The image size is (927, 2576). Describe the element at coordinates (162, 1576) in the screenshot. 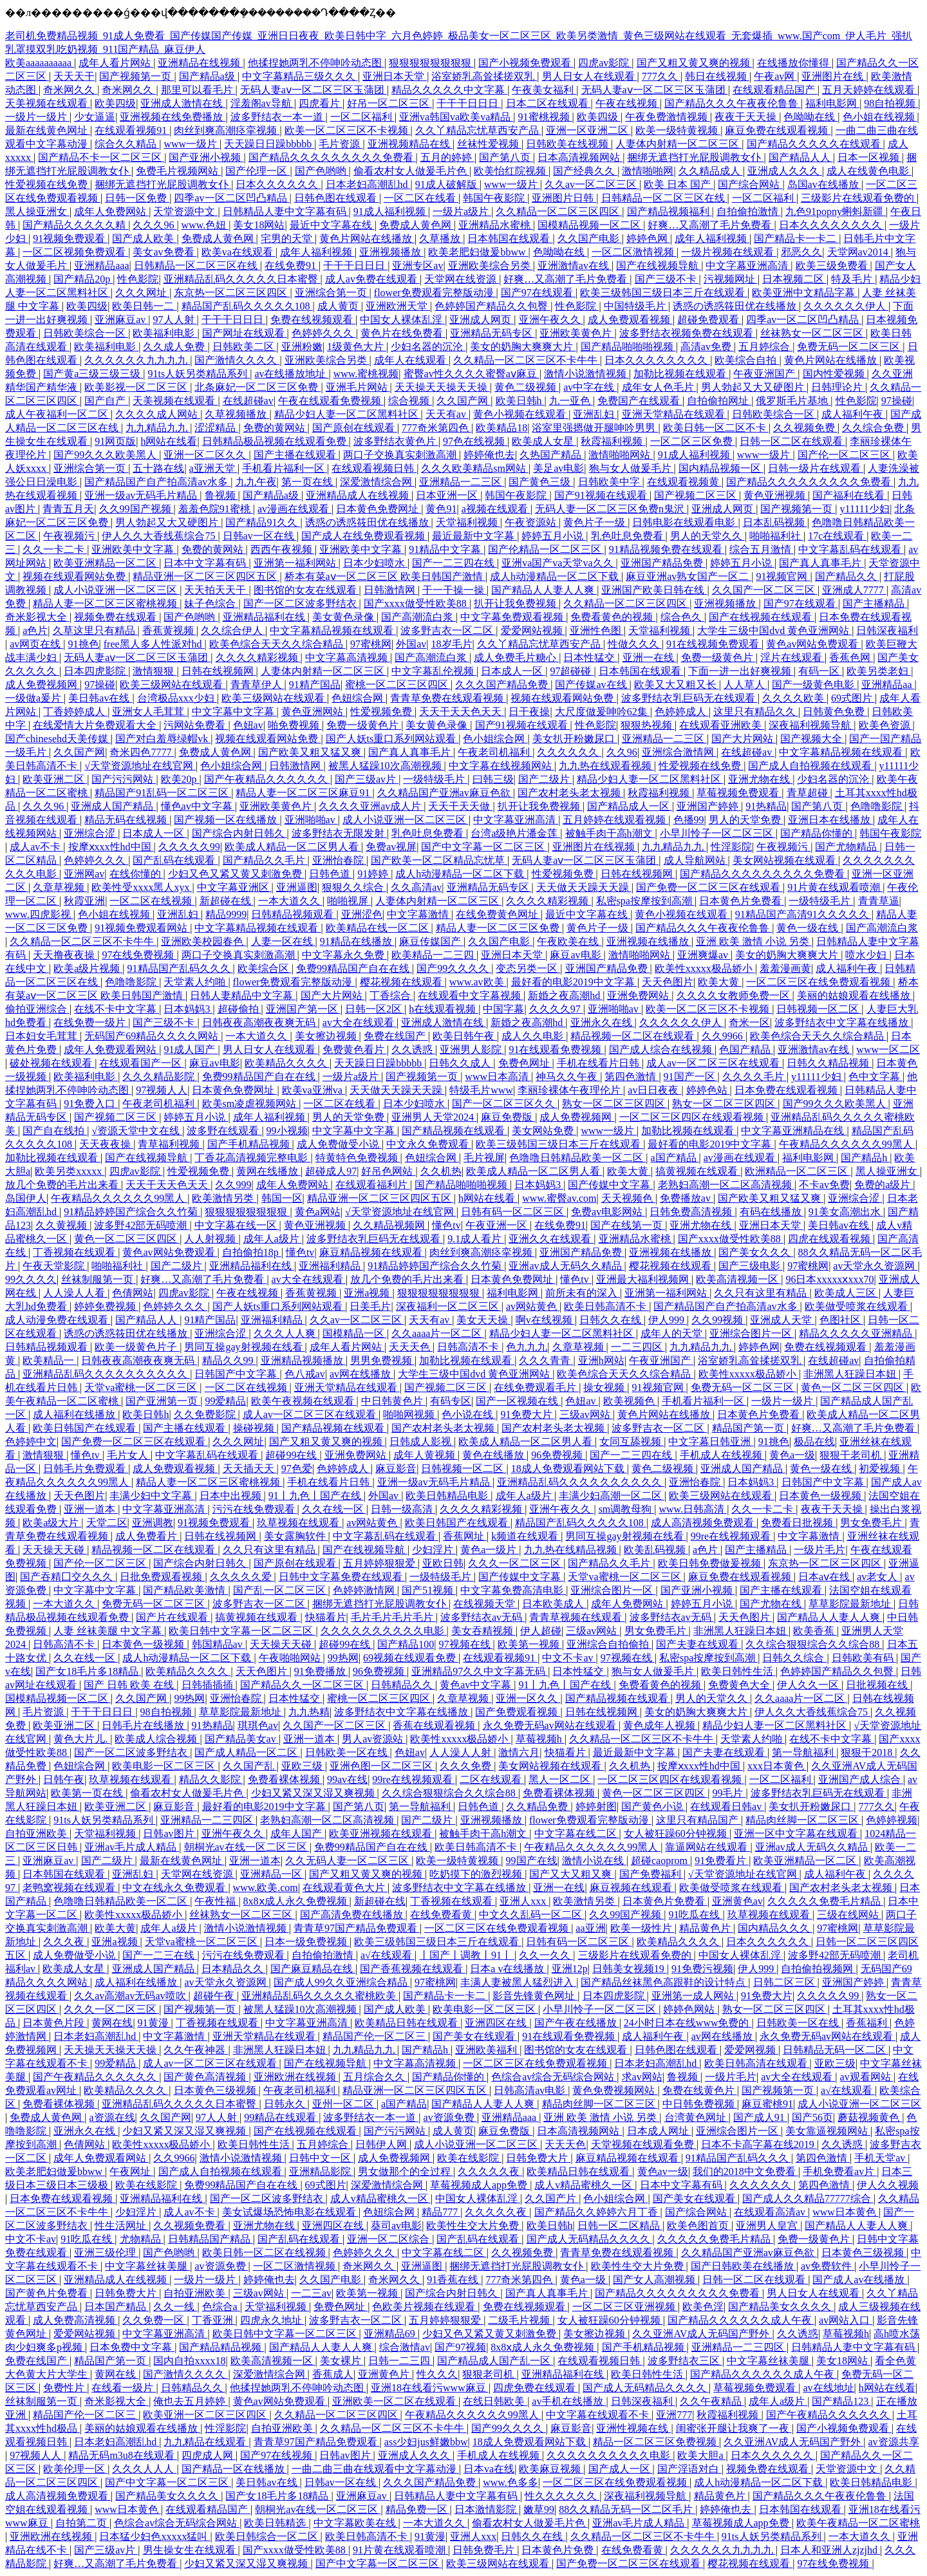

I see `日批免费观看视频` at that location.